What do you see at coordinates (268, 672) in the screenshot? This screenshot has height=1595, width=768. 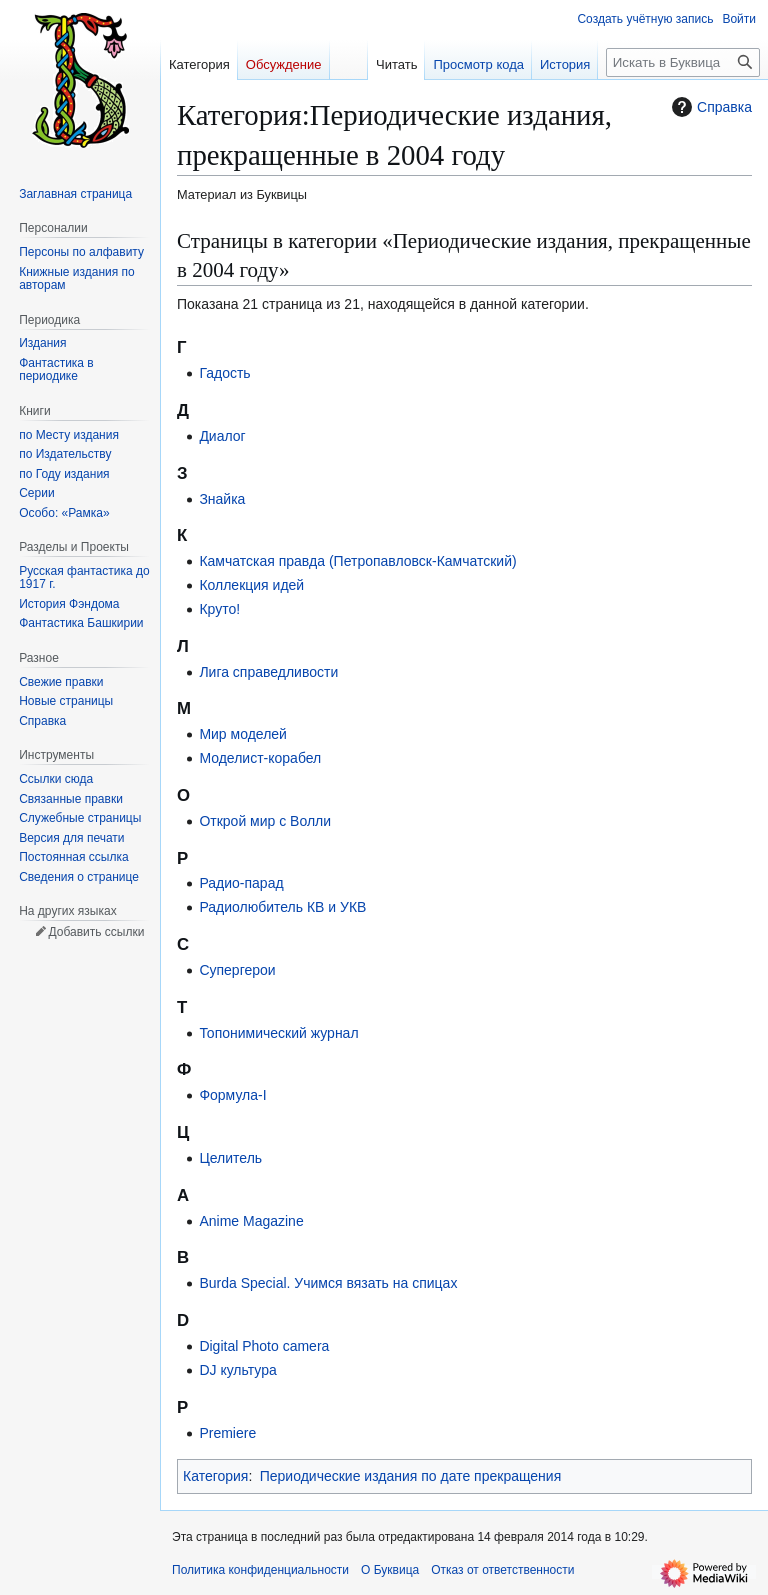 I see `Лига справедливости` at bounding box center [268, 672].